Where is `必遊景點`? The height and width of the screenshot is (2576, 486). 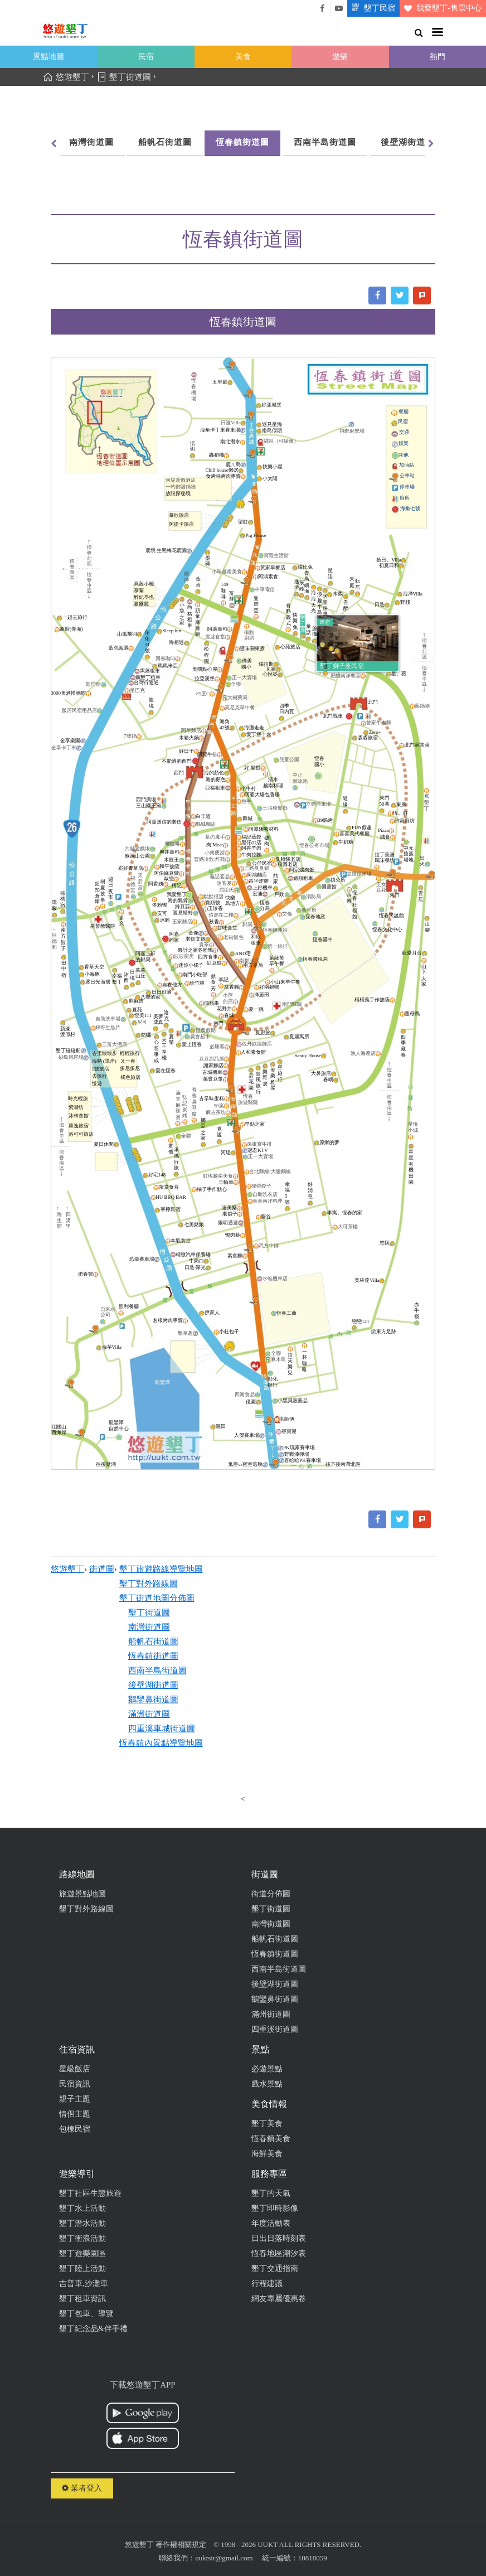 必遊景點 is located at coordinates (267, 2069).